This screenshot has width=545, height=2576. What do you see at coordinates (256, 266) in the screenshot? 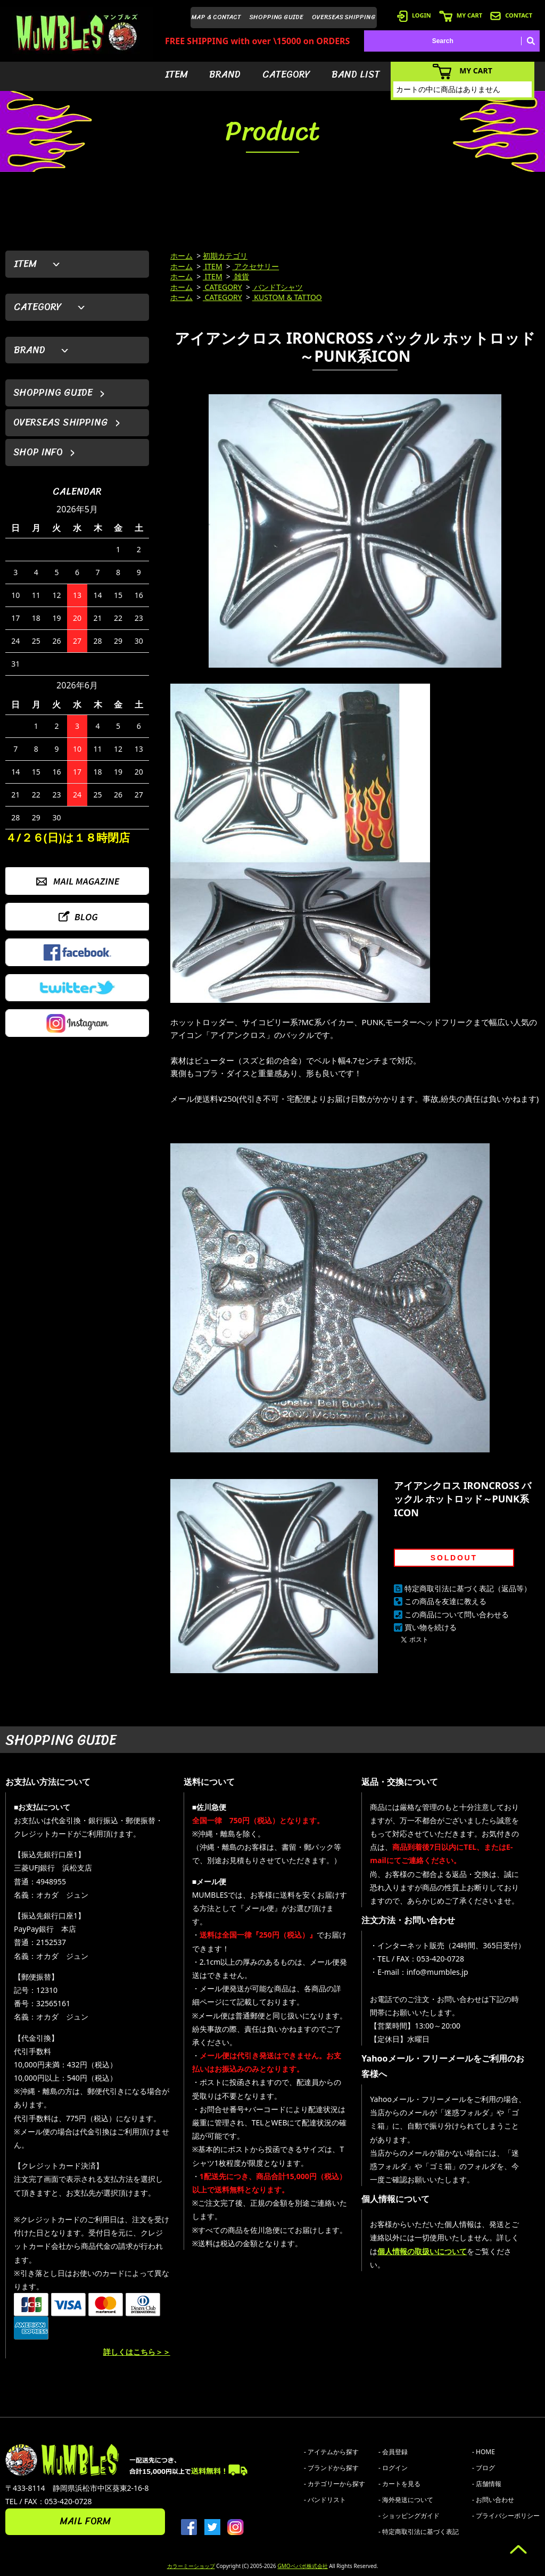
I see `アクセサリー` at bounding box center [256, 266].